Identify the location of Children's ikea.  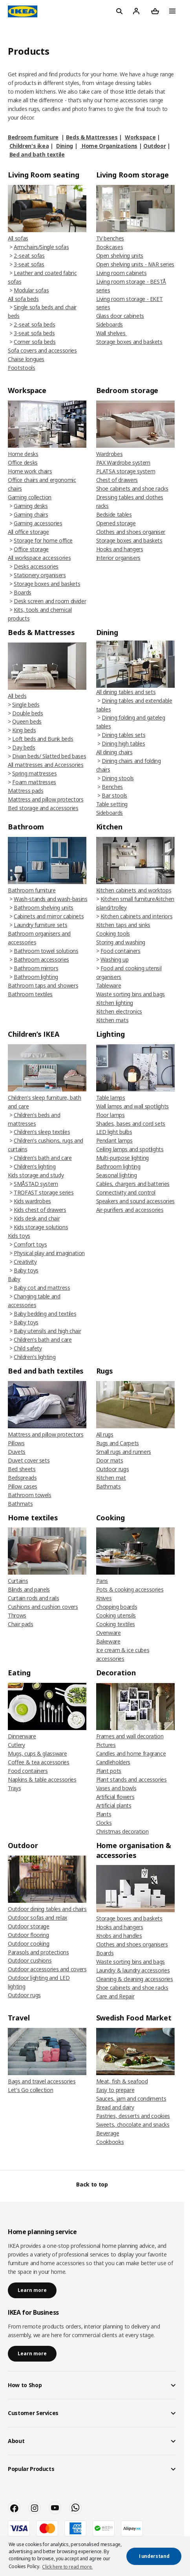
(29, 146).